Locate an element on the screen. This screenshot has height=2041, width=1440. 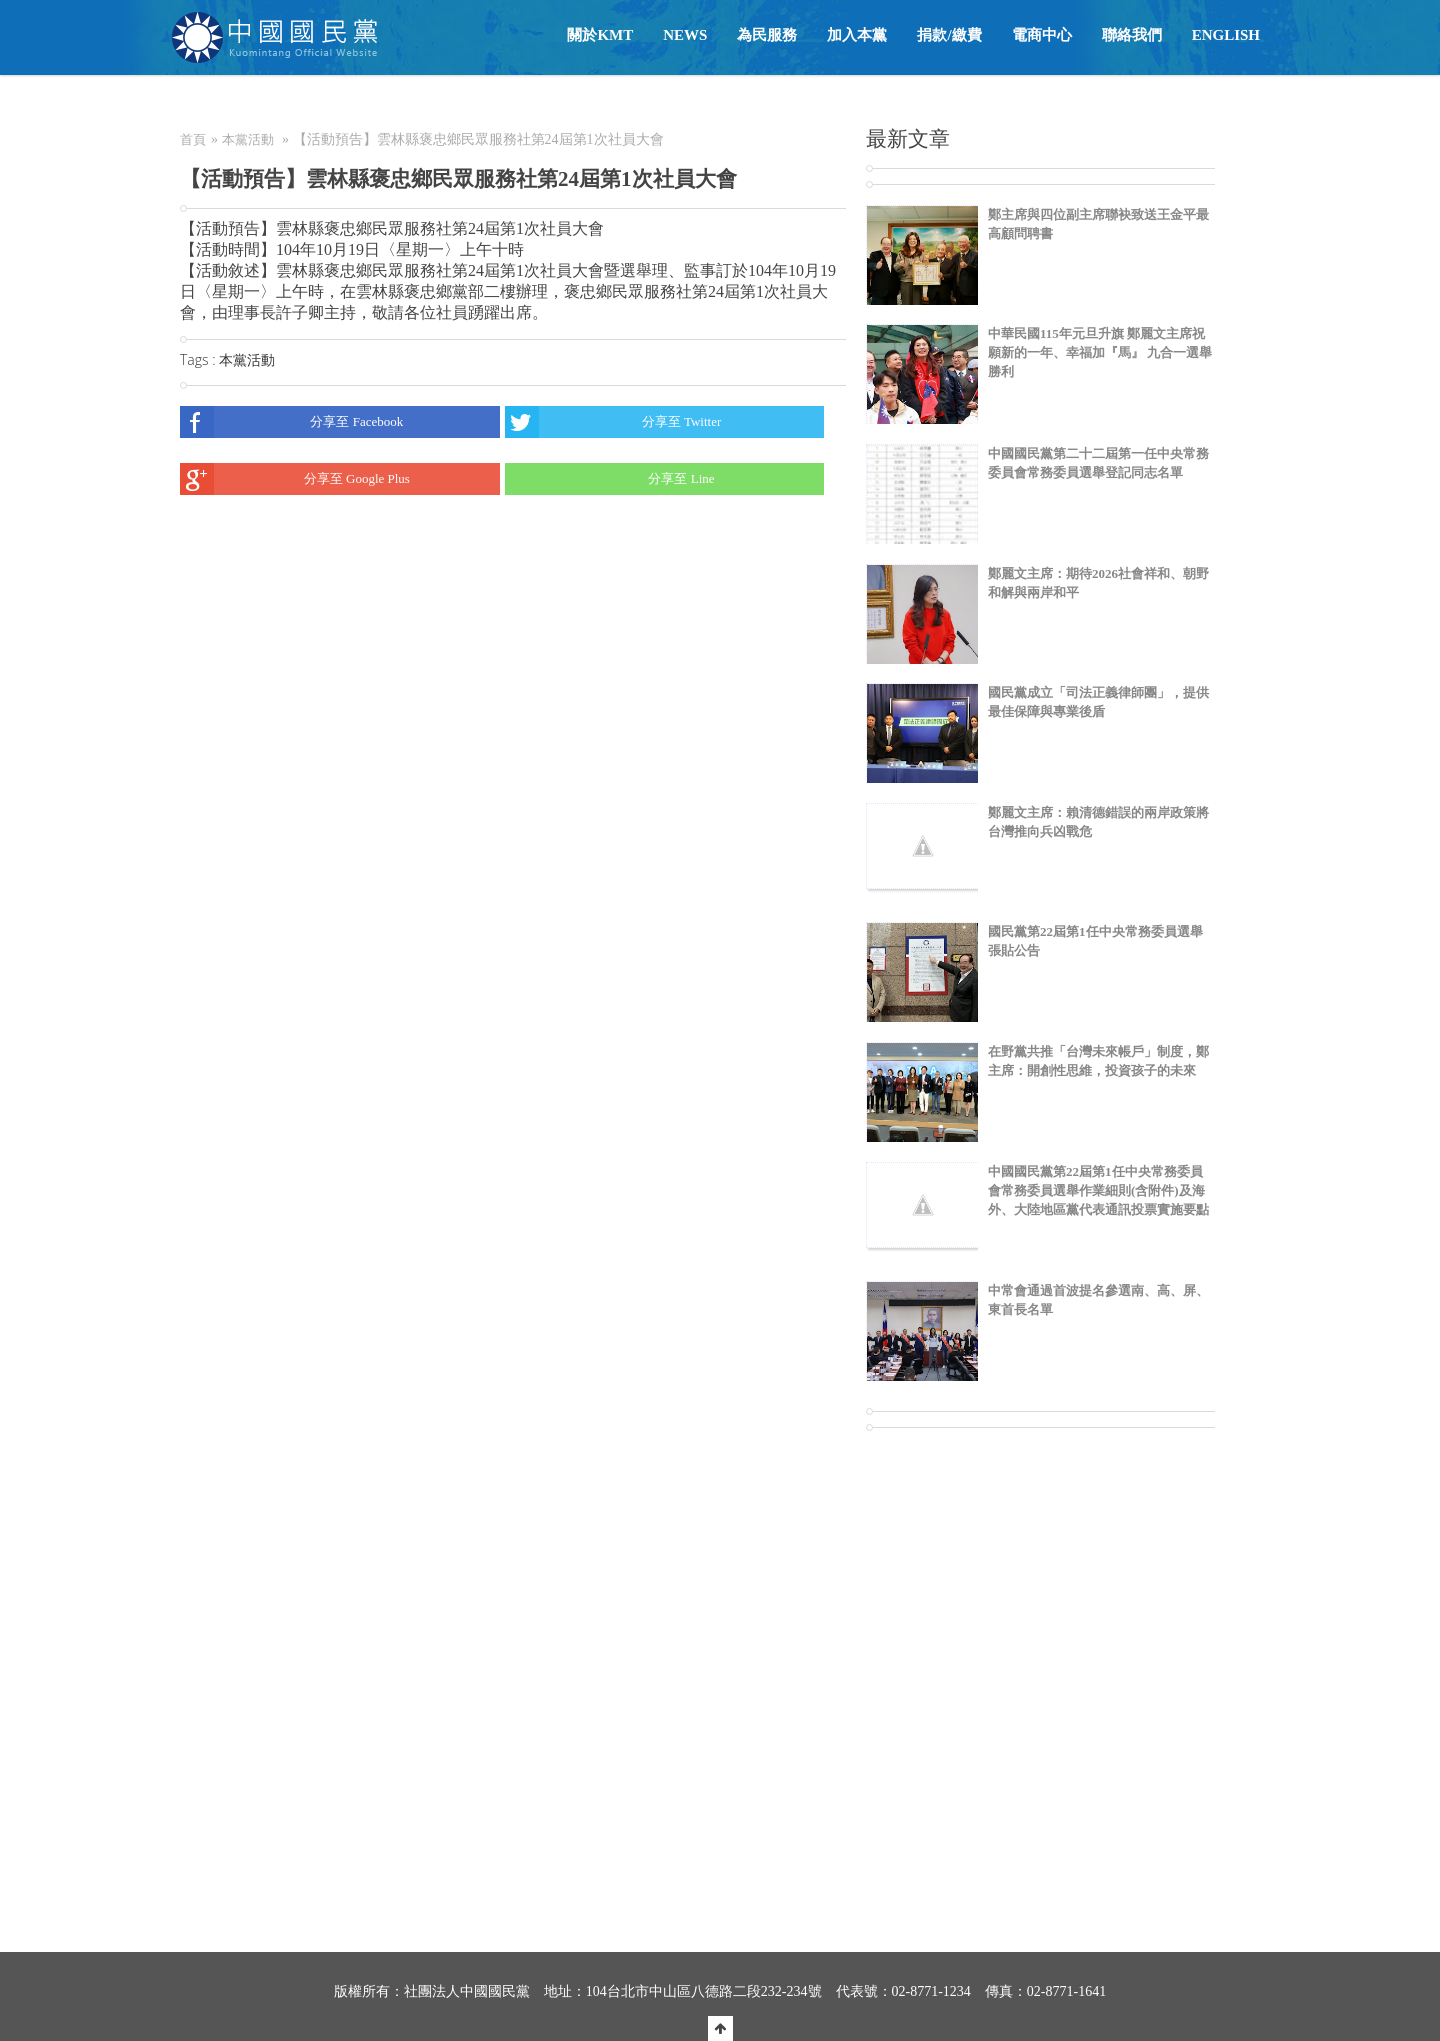
加入本黨 is located at coordinates (857, 35).